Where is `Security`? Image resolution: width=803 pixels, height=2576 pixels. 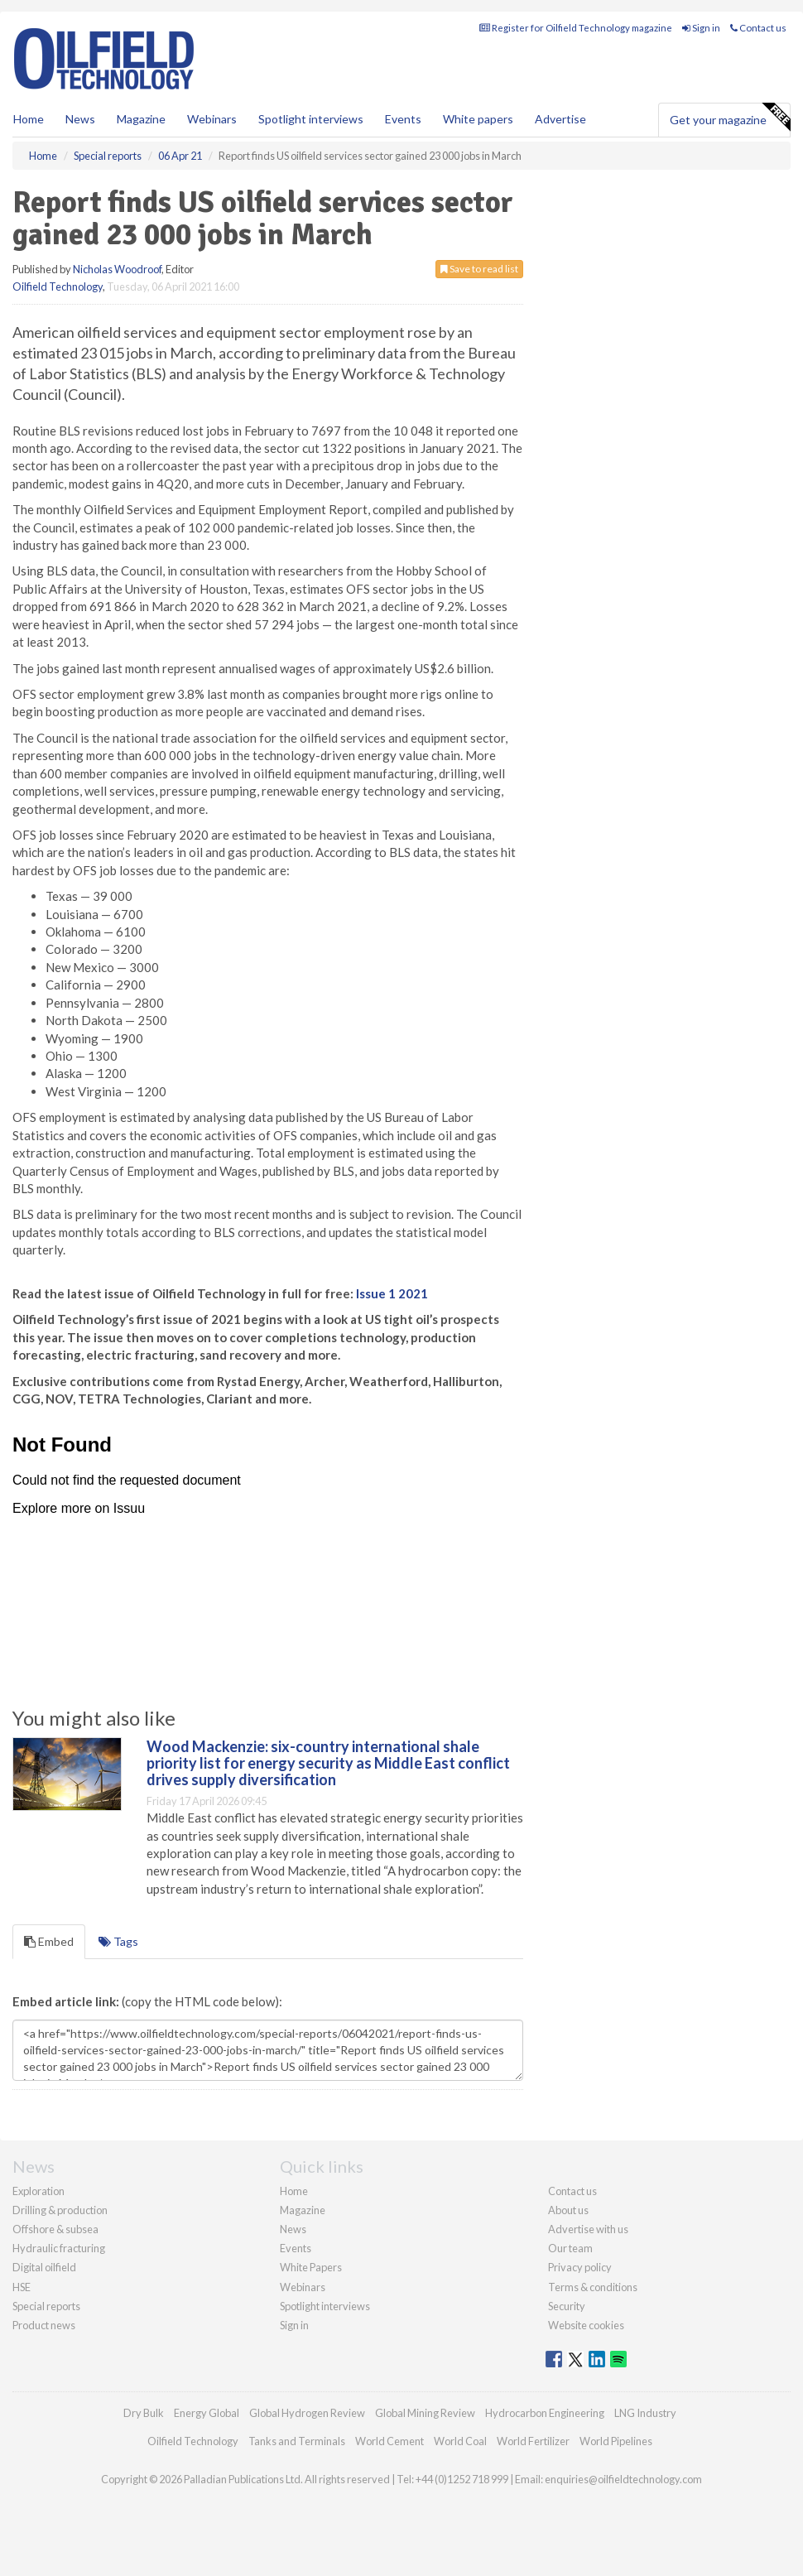
Security is located at coordinates (566, 2306).